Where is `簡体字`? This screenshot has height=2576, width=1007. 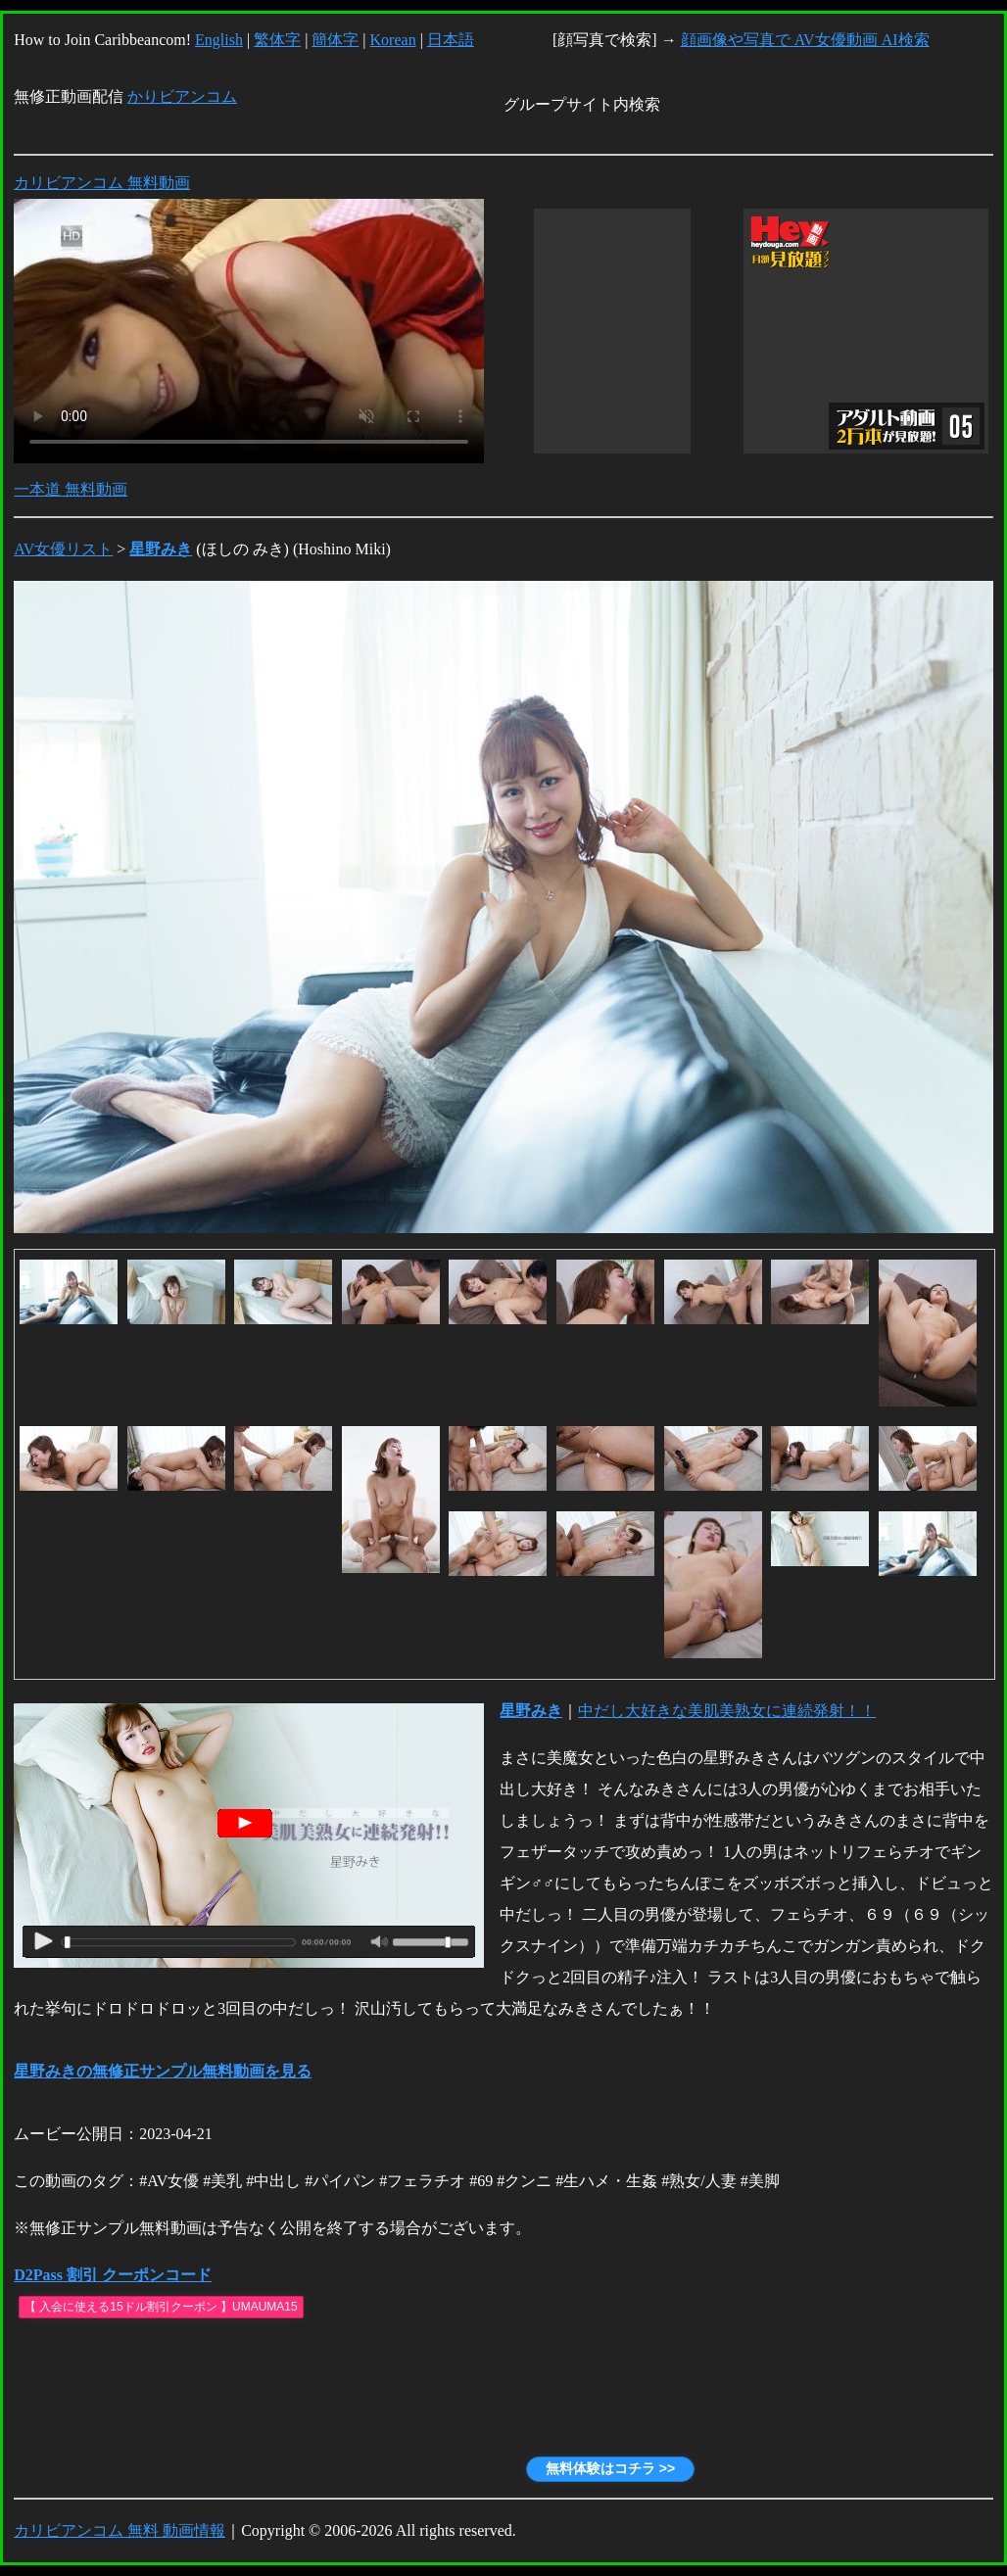
簡体字 is located at coordinates (335, 39).